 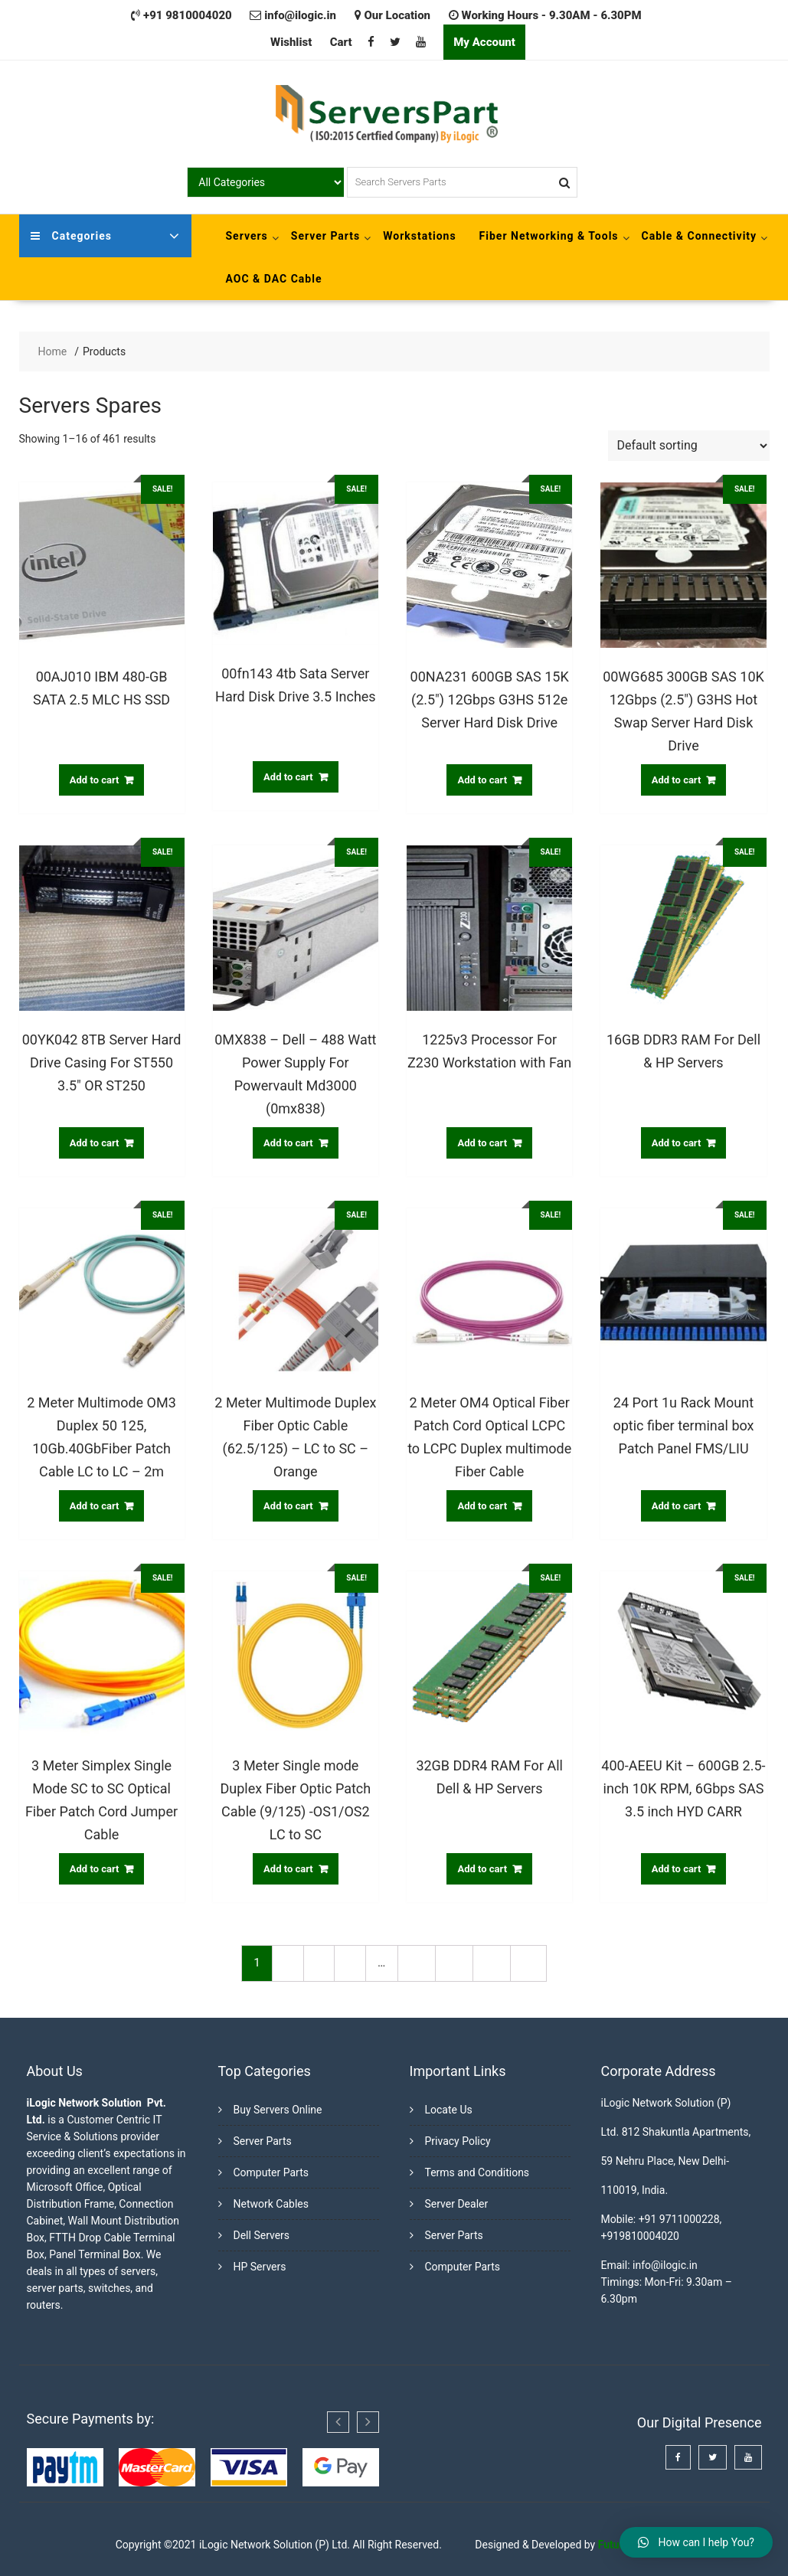 I want to click on Cable & Connectivity, so click(x=699, y=236).